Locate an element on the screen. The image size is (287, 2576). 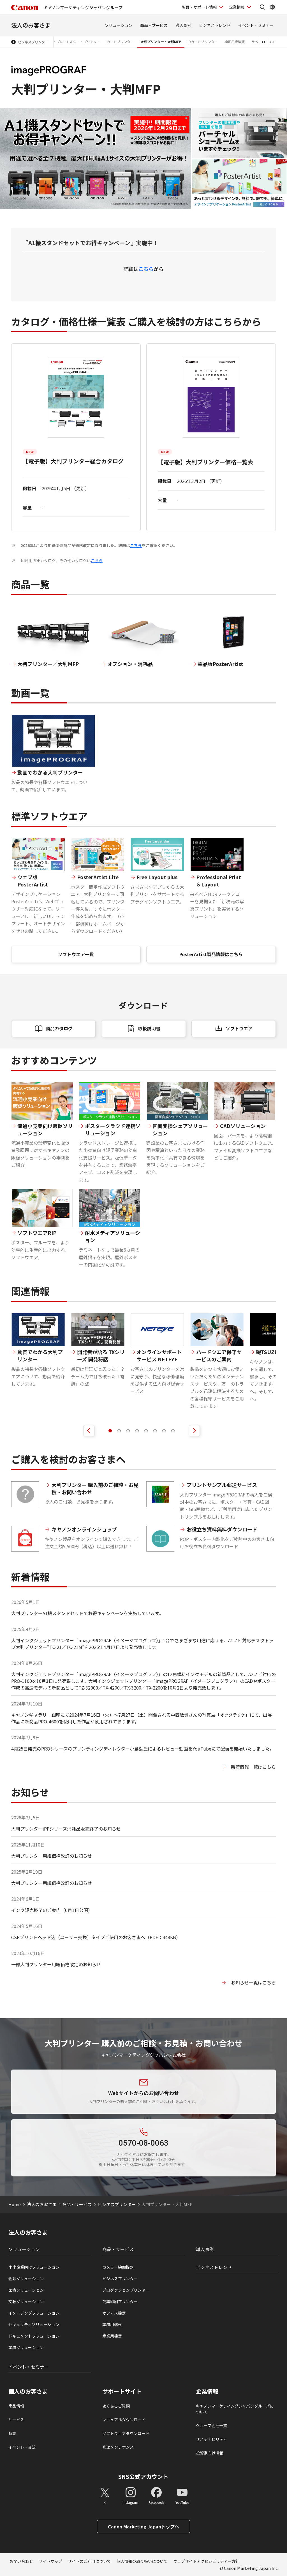
イベント・交流 is located at coordinates (22, 2447).